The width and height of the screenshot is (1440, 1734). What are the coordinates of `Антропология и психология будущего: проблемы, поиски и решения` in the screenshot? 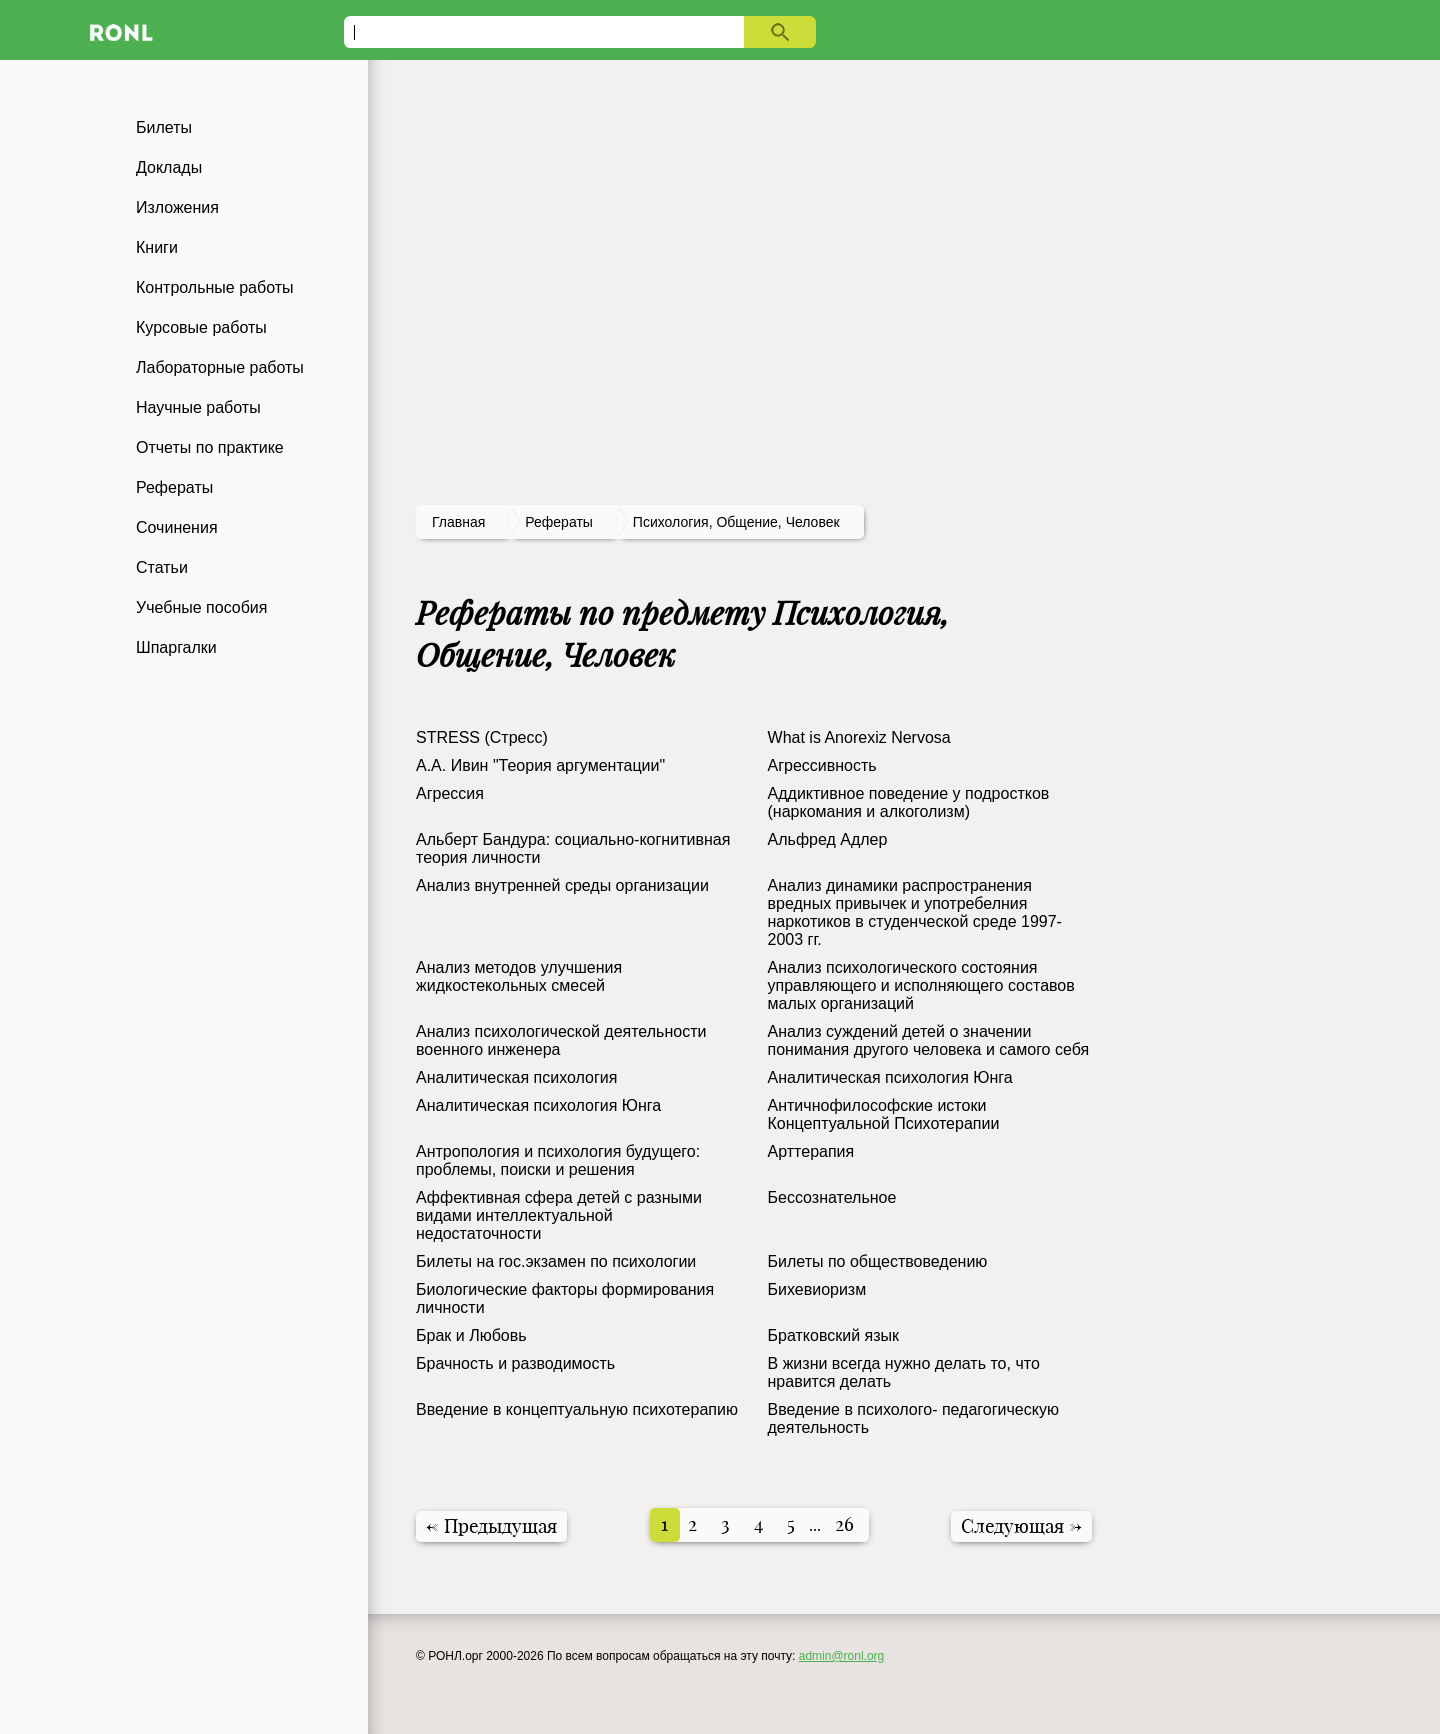 It's located at (558, 1160).